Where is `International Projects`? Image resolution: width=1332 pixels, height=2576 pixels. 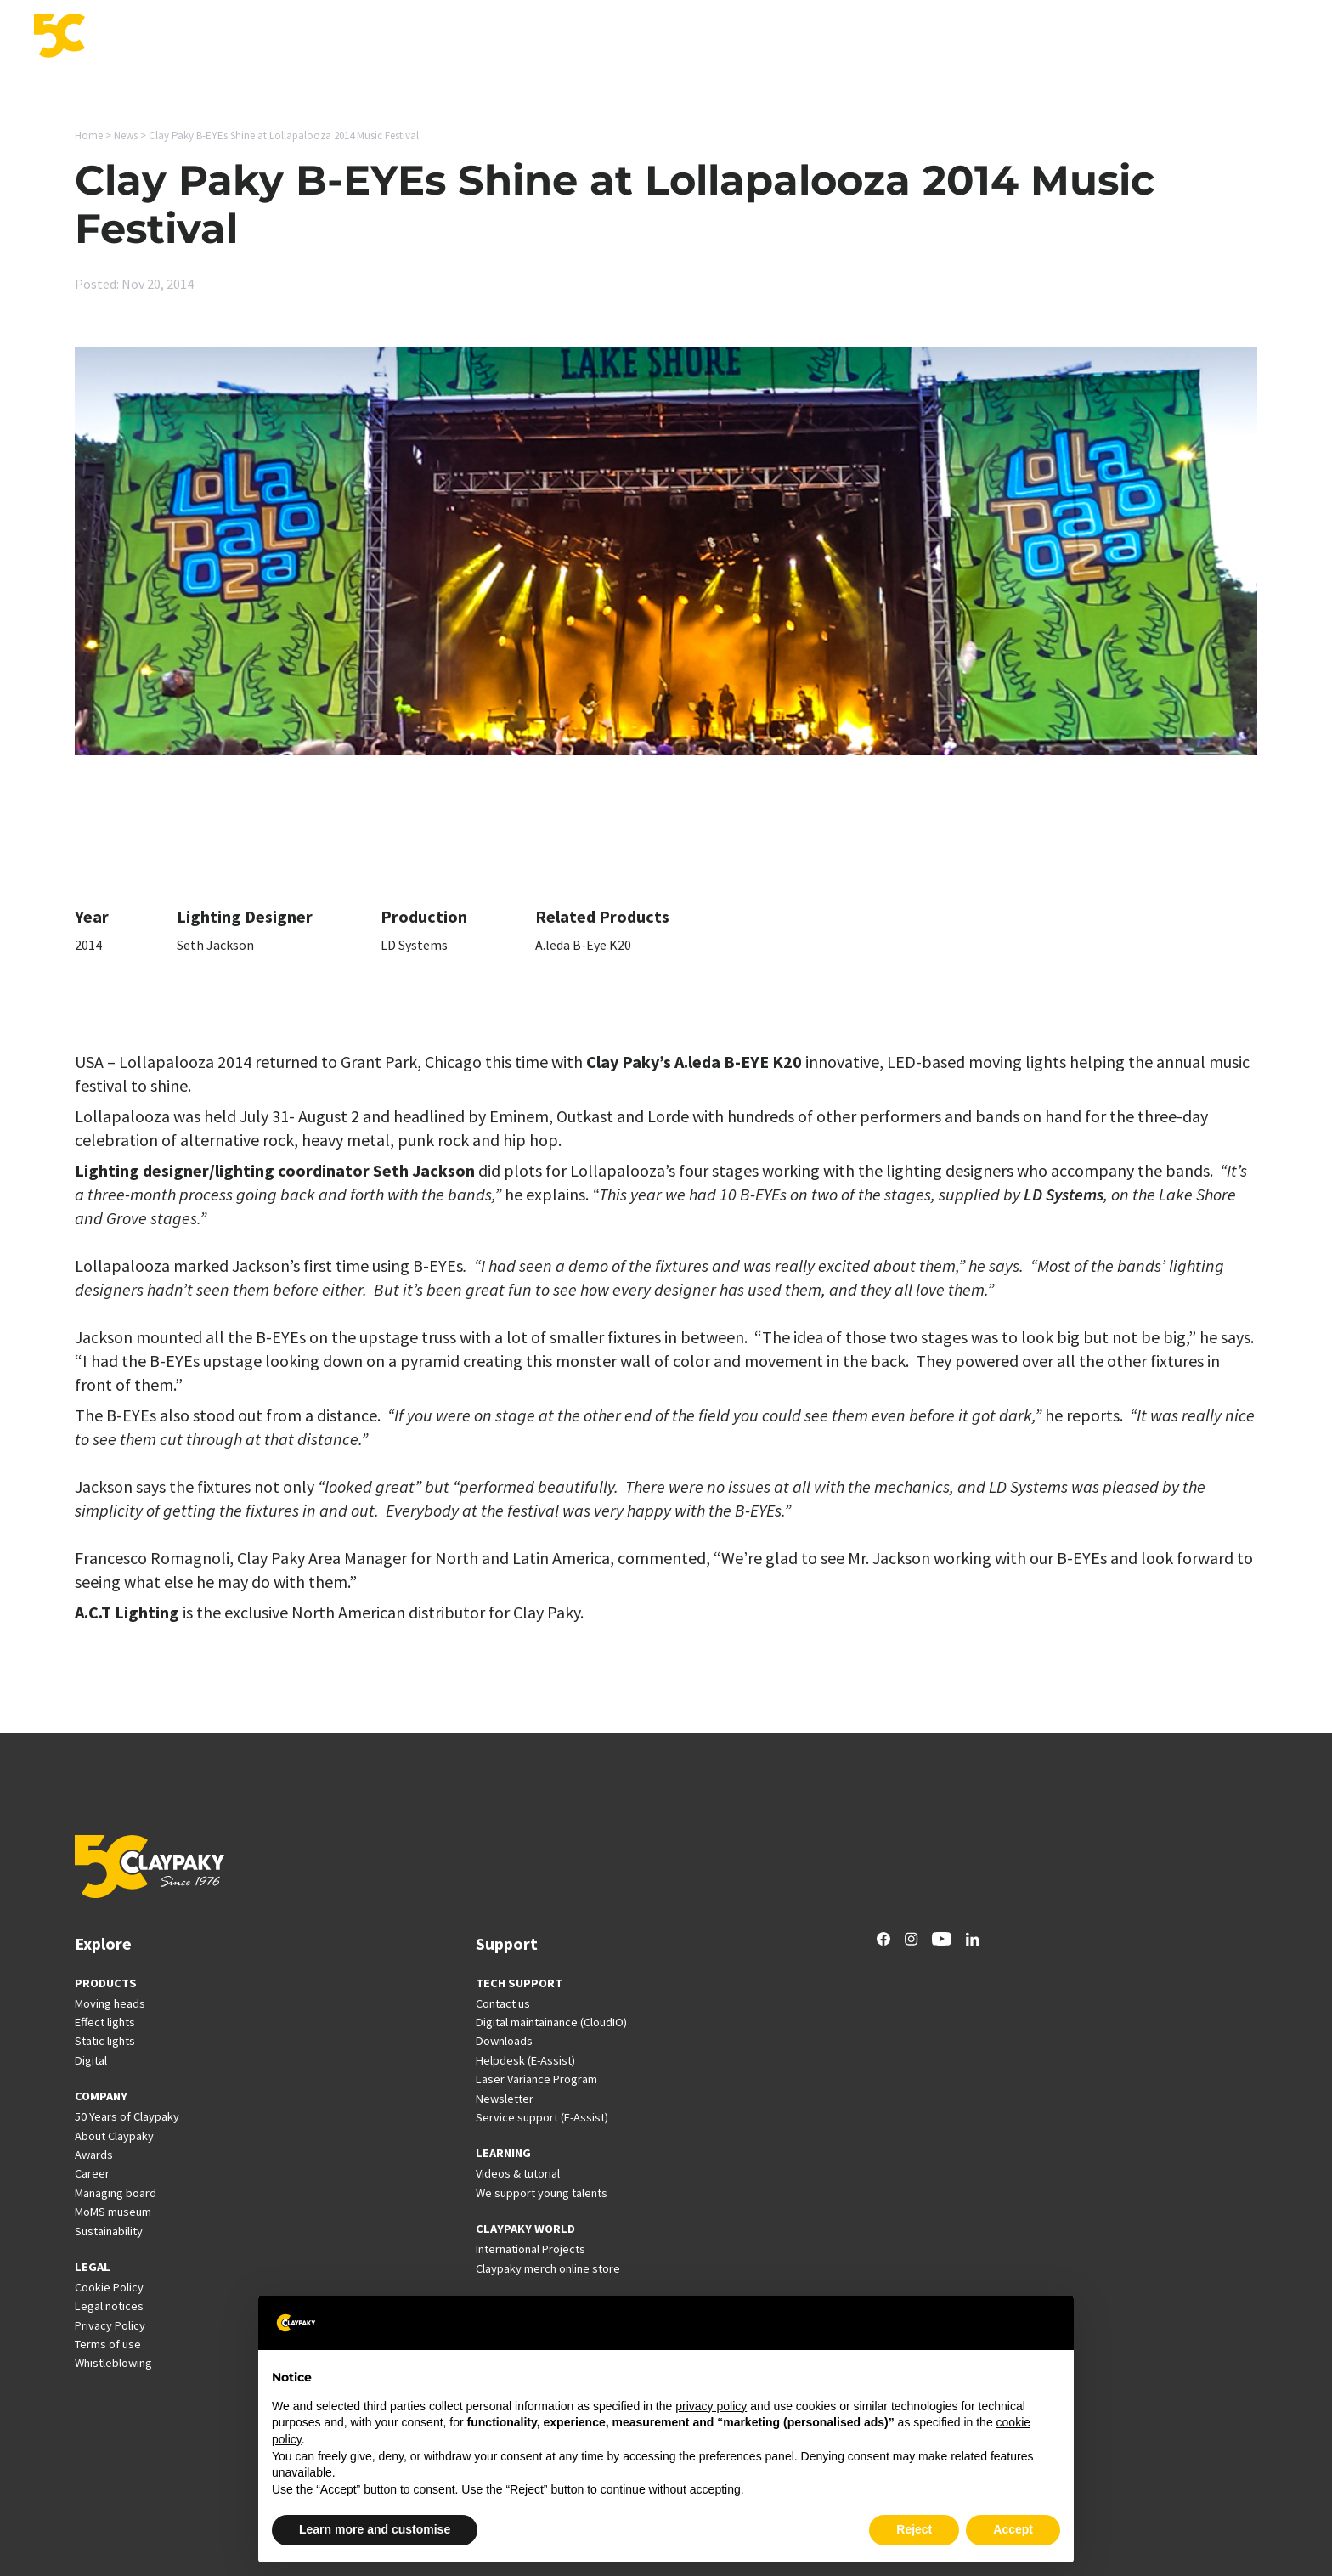
International Projects is located at coordinates (985, 37).